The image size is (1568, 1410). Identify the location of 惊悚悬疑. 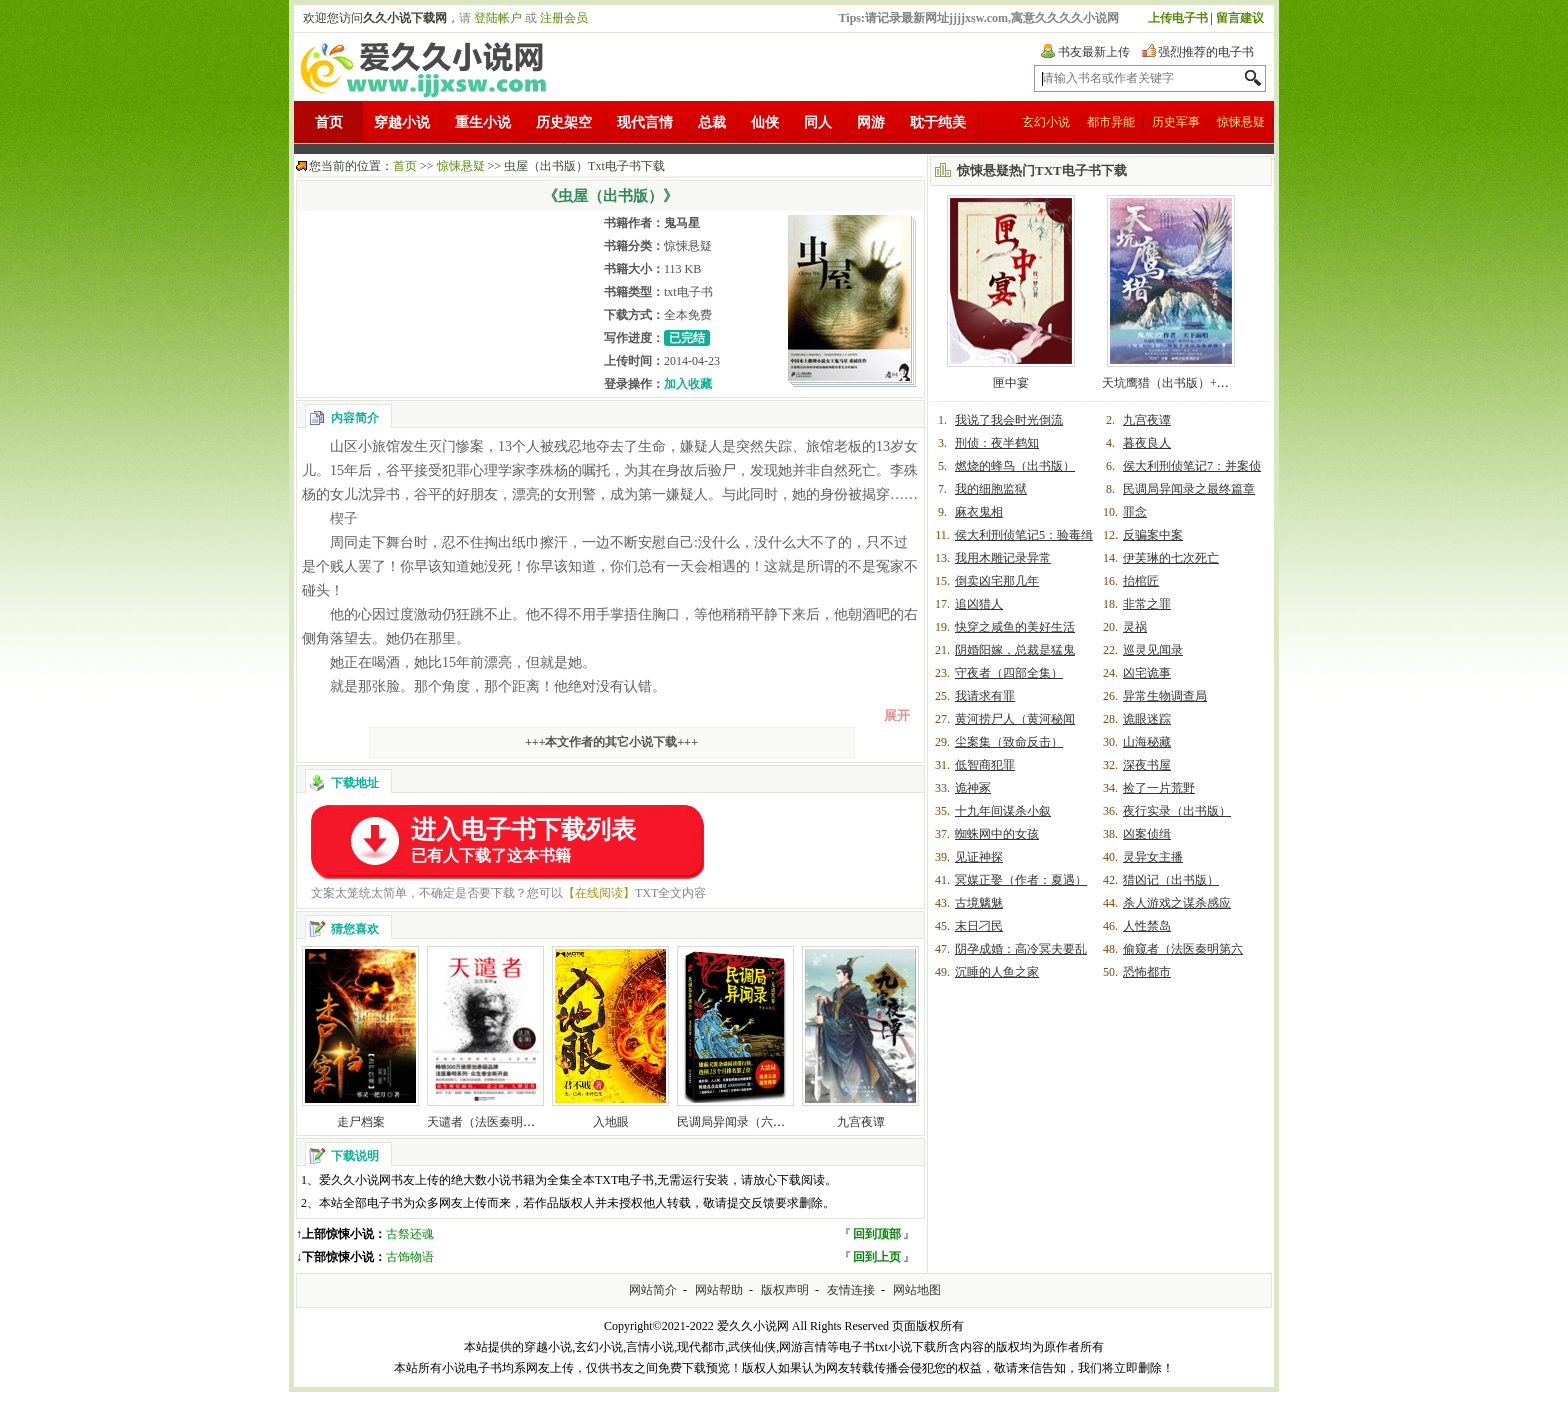
(1241, 122).